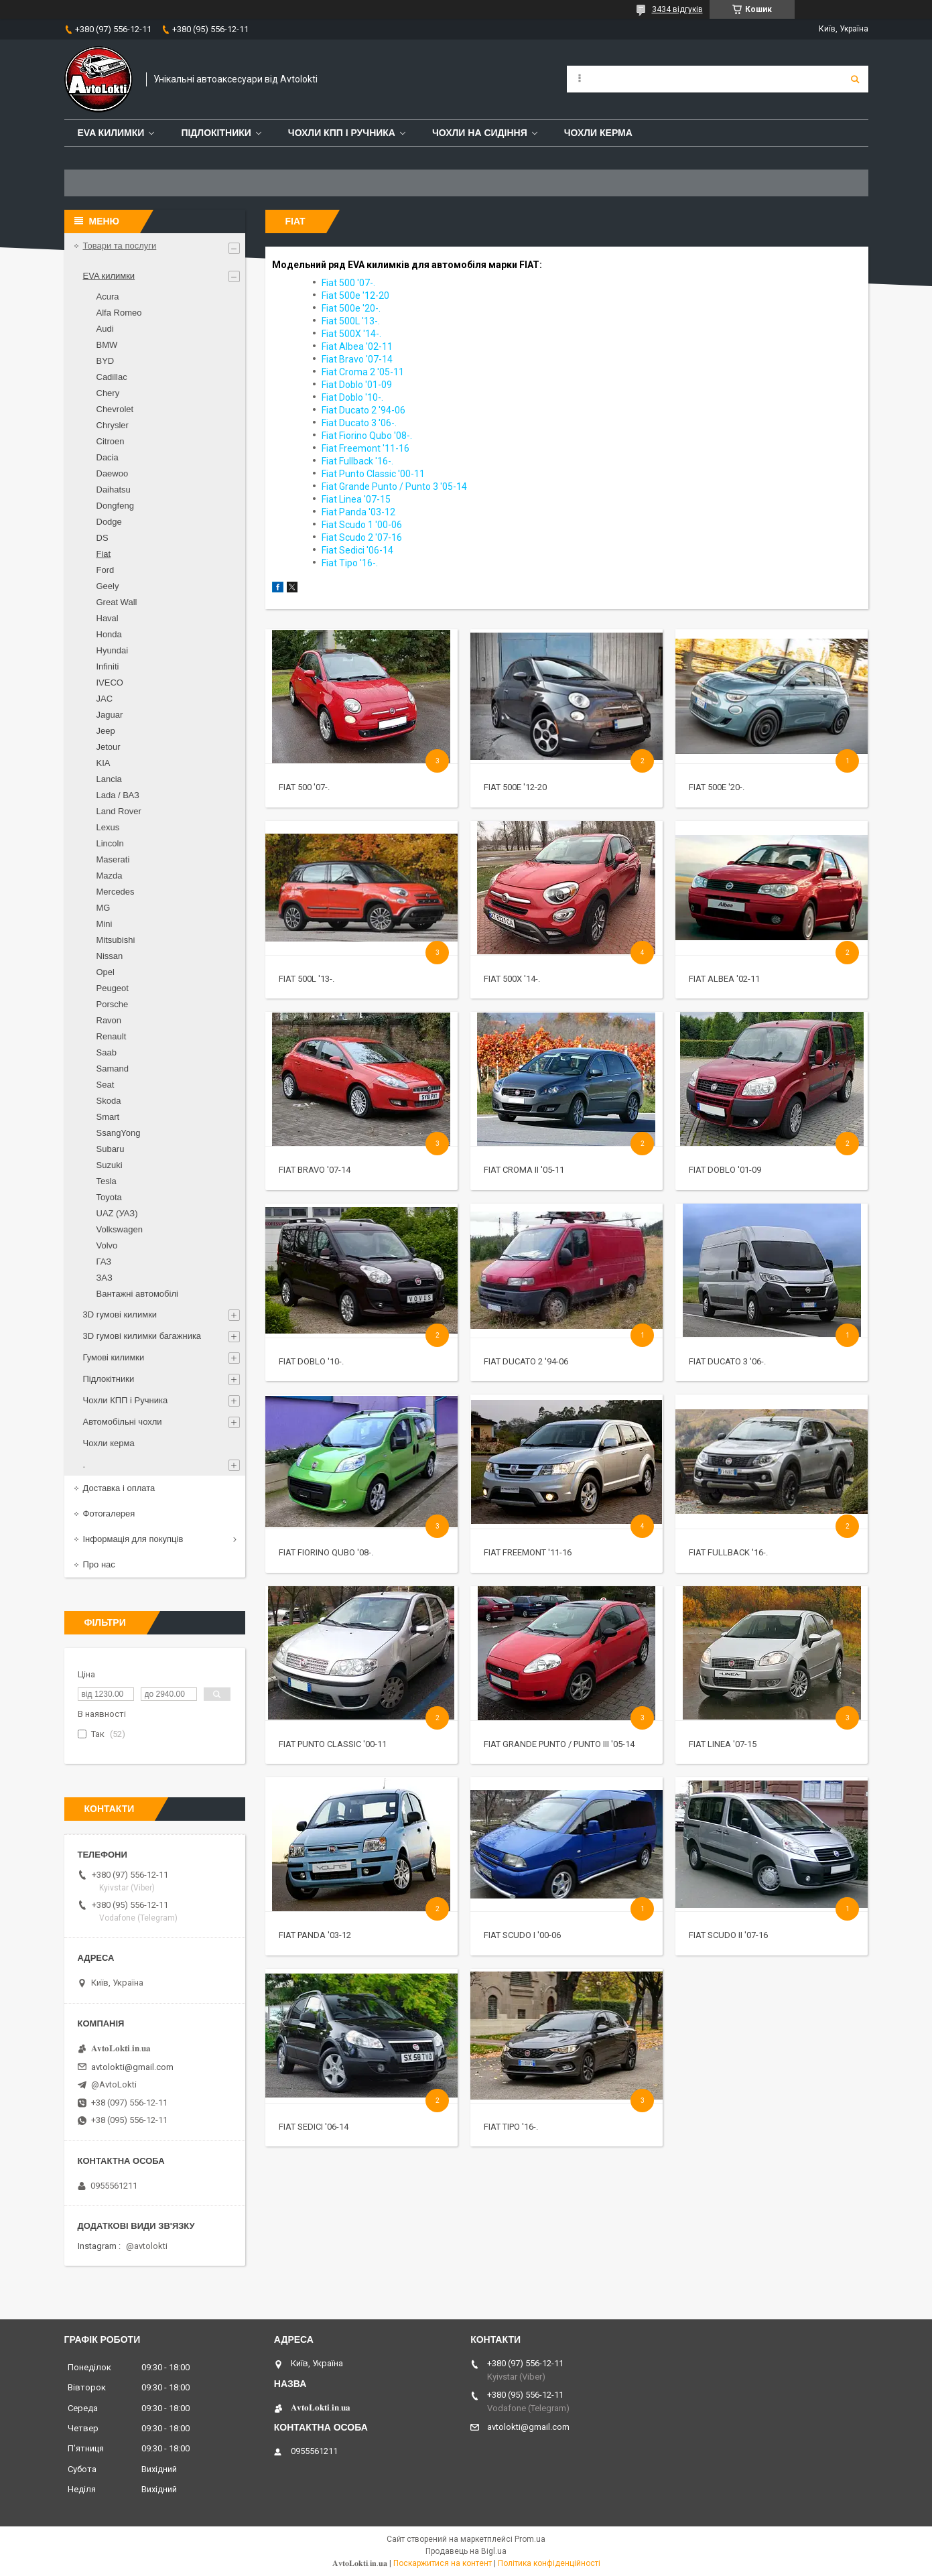  I want to click on Volvo, so click(107, 1245).